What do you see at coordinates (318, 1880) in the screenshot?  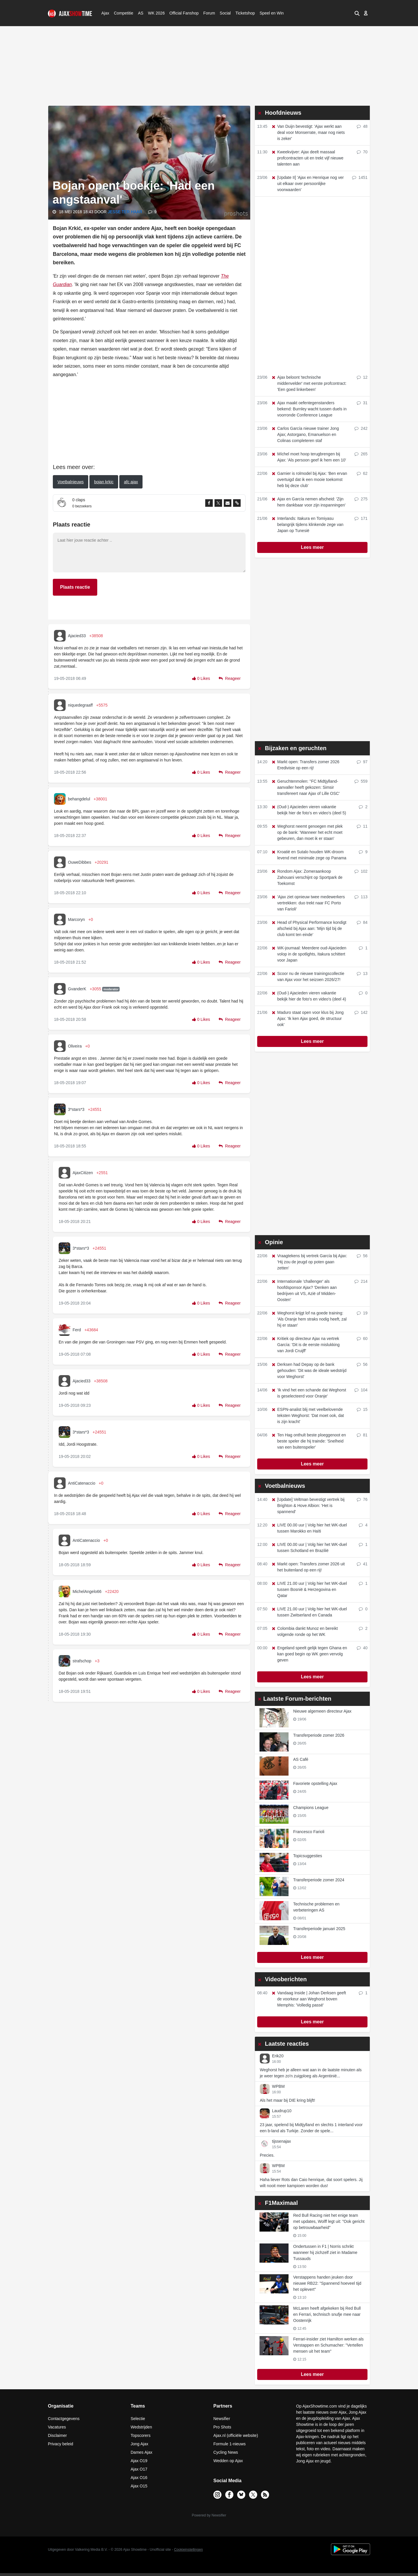 I see `Transferperiode zomer 2024` at bounding box center [318, 1880].